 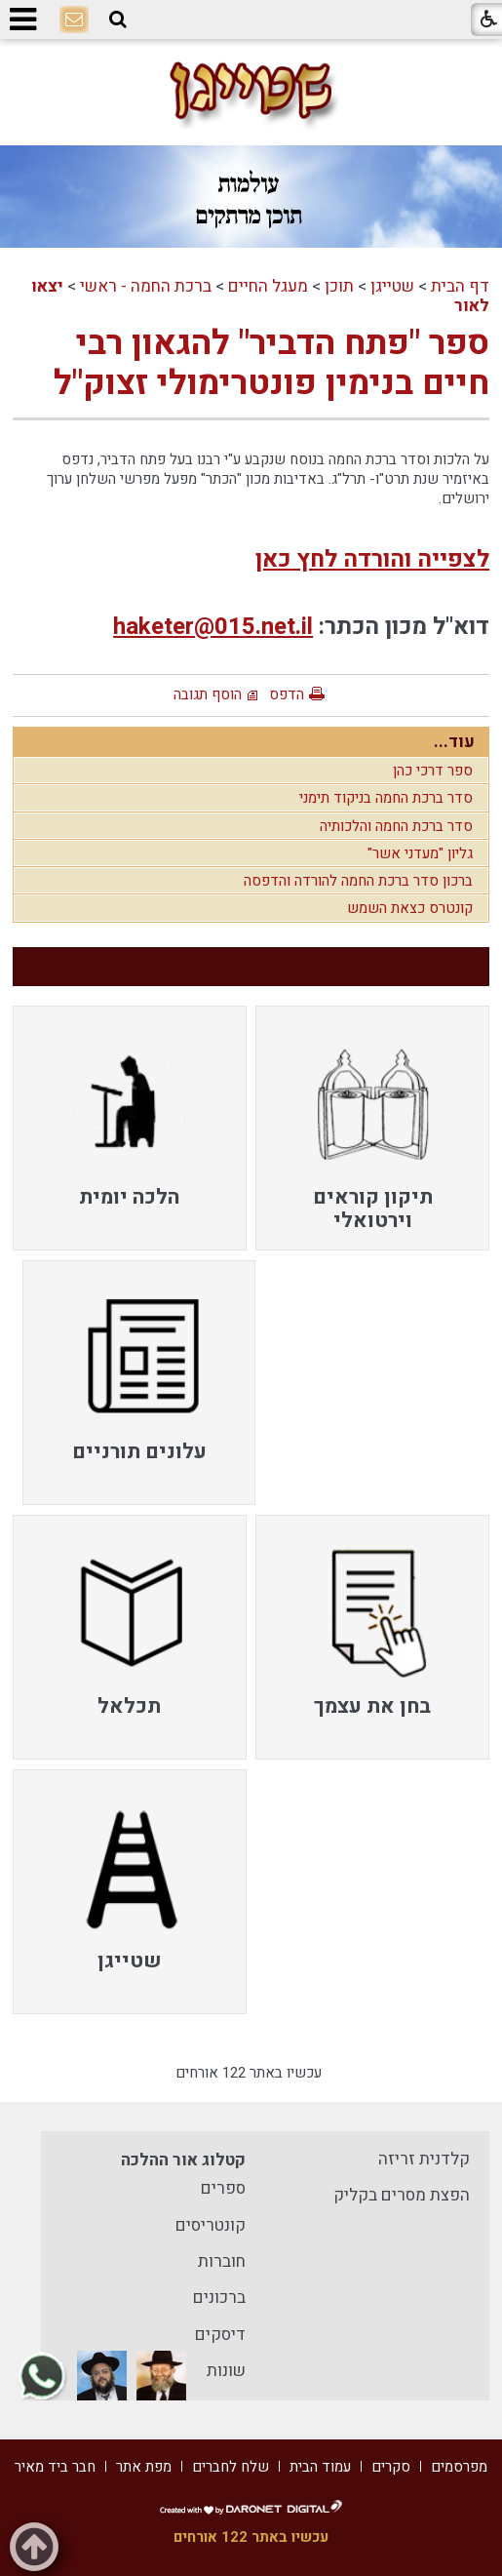 What do you see at coordinates (210, 2225) in the screenshot?
I see `קונטריסים` at bounding box center [210, 2225].